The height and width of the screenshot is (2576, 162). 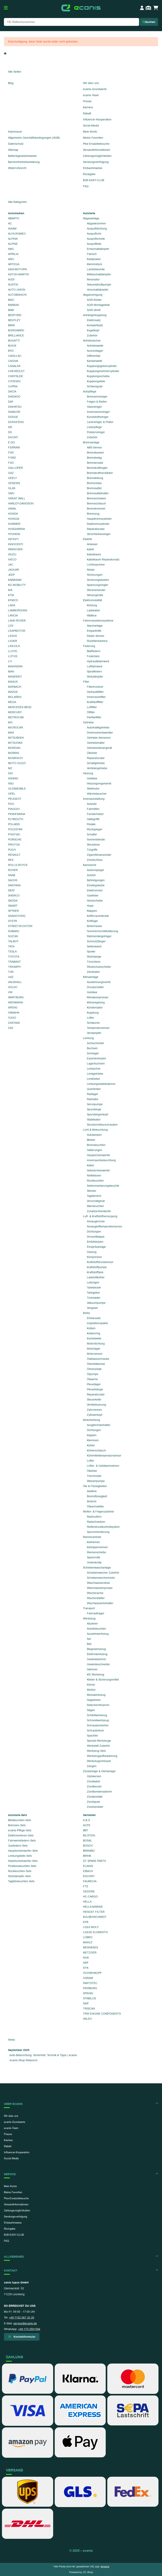 What do you see at coordinates (102, 1124) in the screenshot?
I see `Sturzkorrekturschrauben` at bounding box center [102, 1124].